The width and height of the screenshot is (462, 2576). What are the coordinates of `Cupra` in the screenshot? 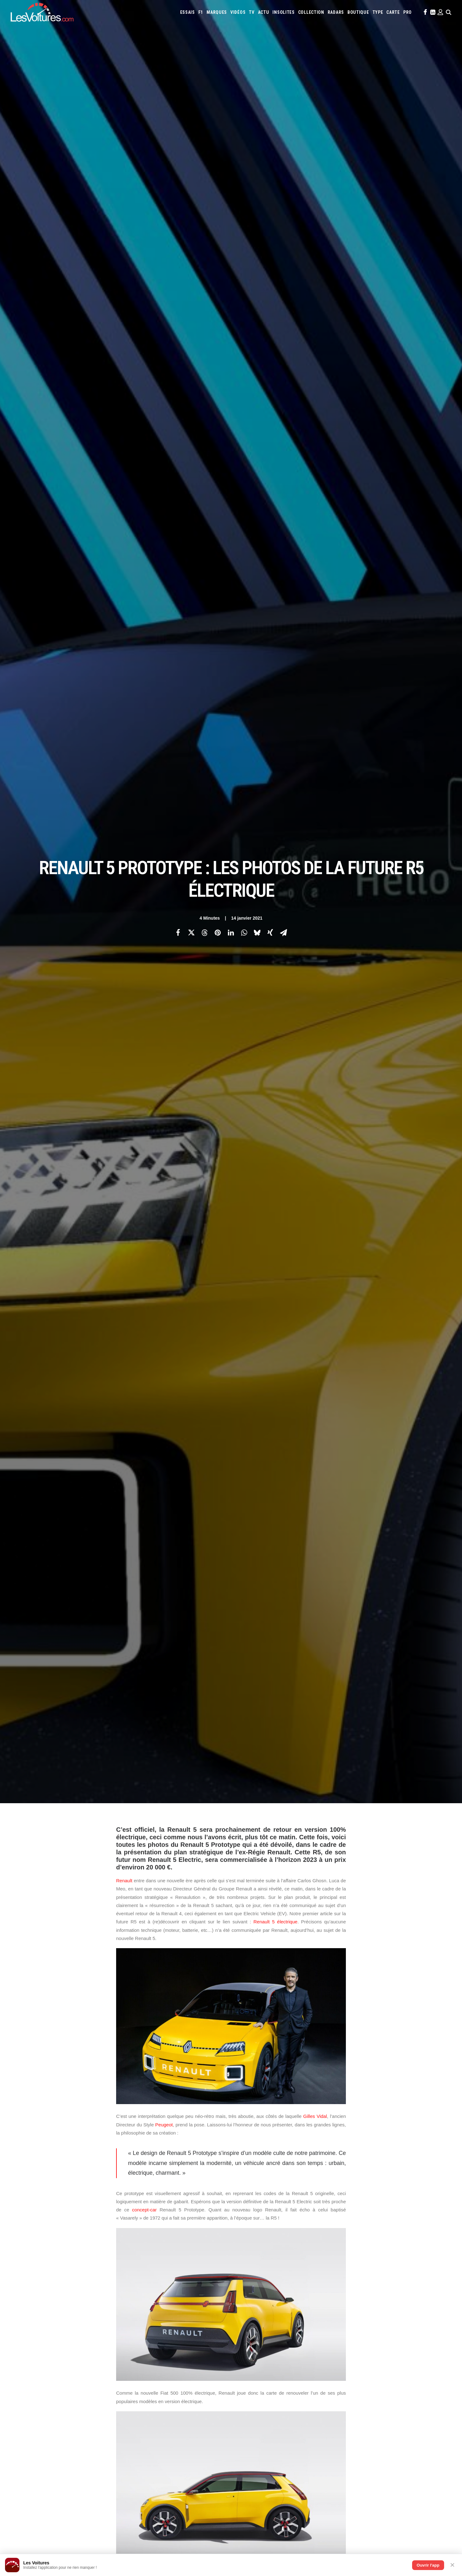 It's located at (431, 2314).